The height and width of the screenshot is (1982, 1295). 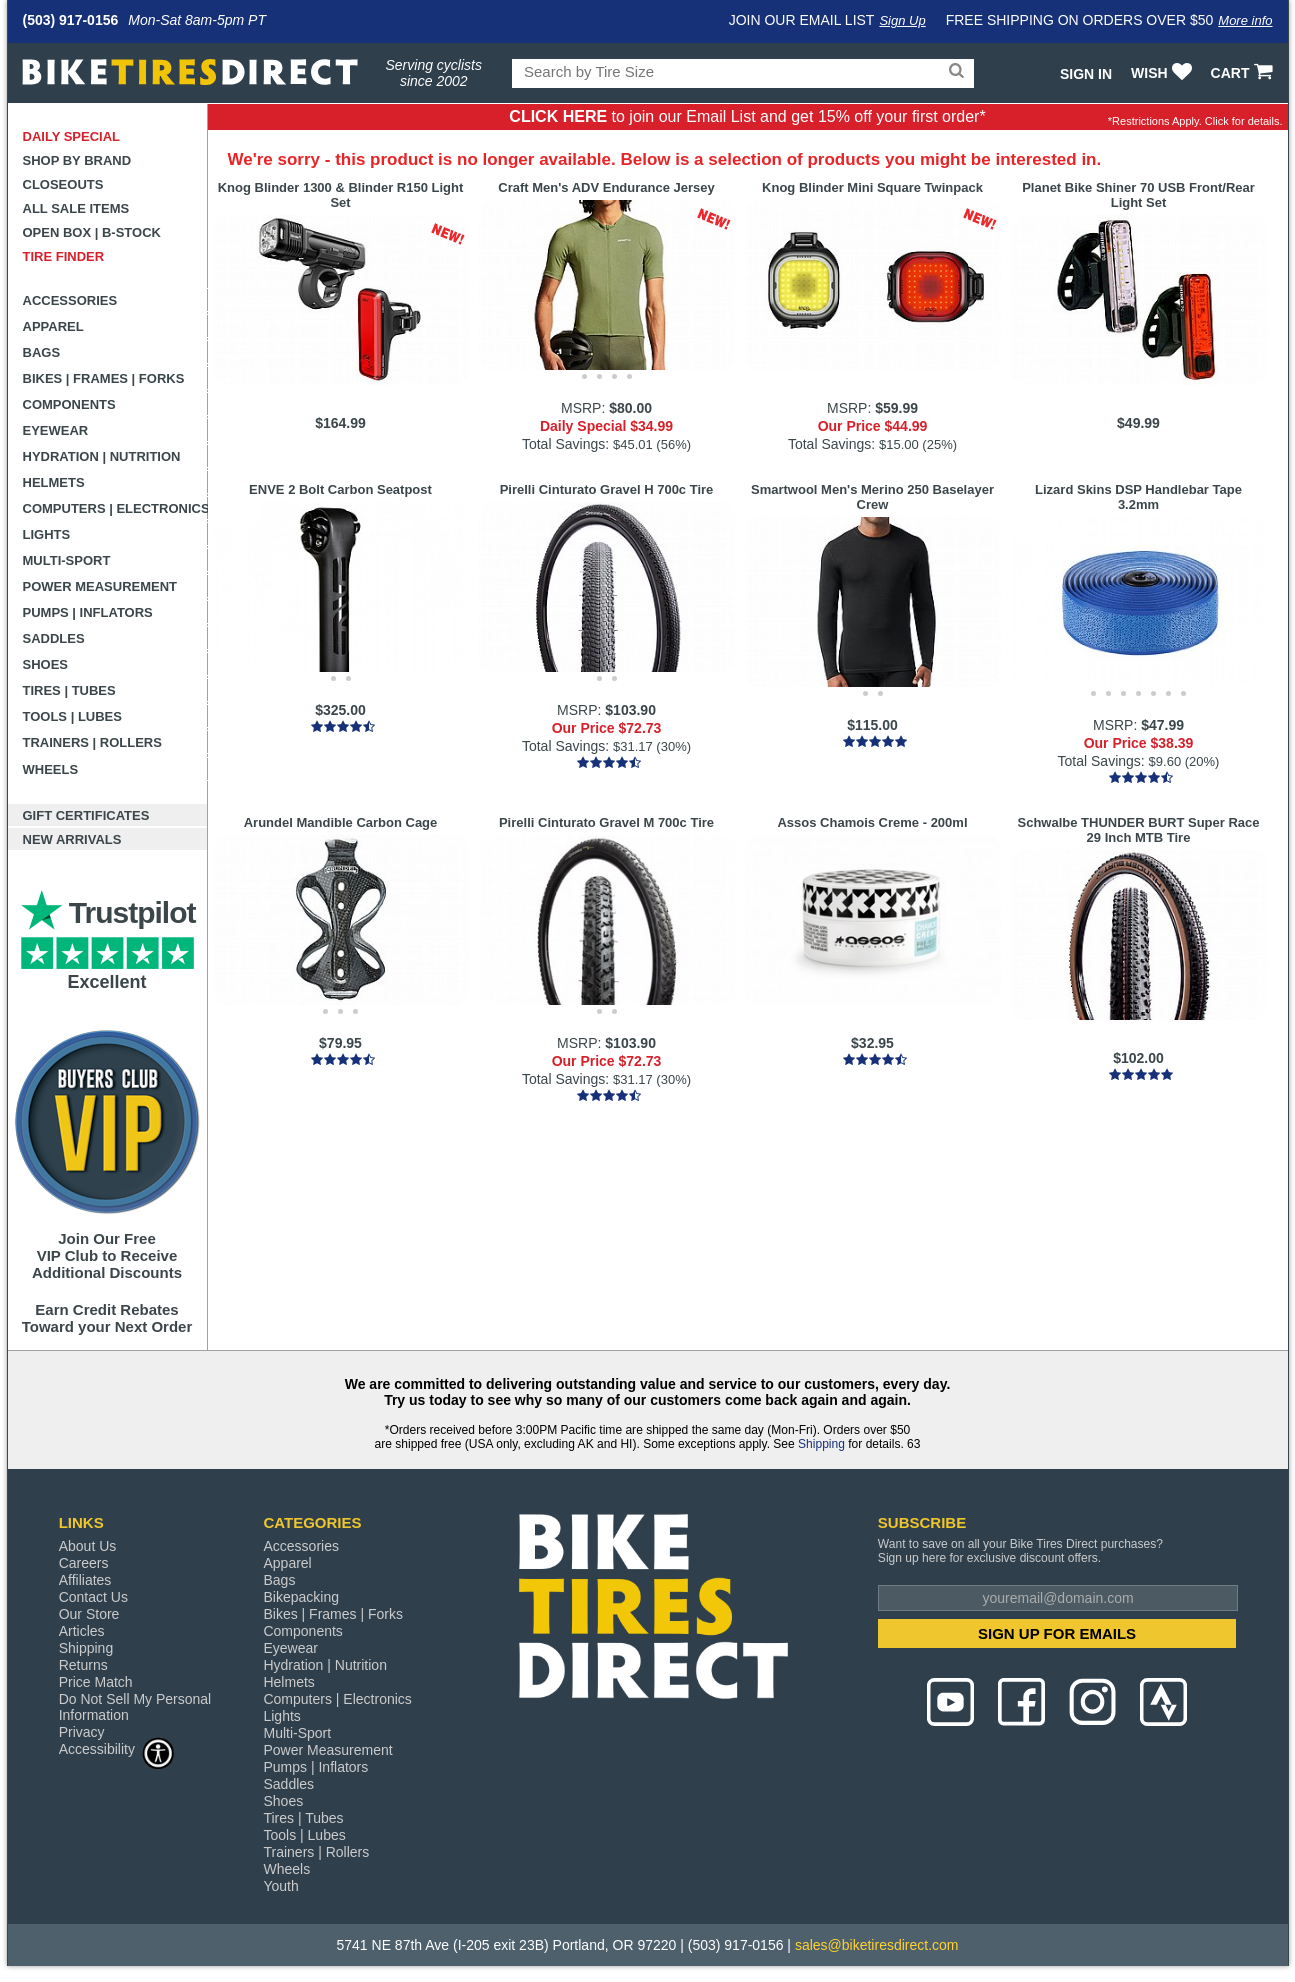 I want to click on Our Store, so click(x=89, y=1614).